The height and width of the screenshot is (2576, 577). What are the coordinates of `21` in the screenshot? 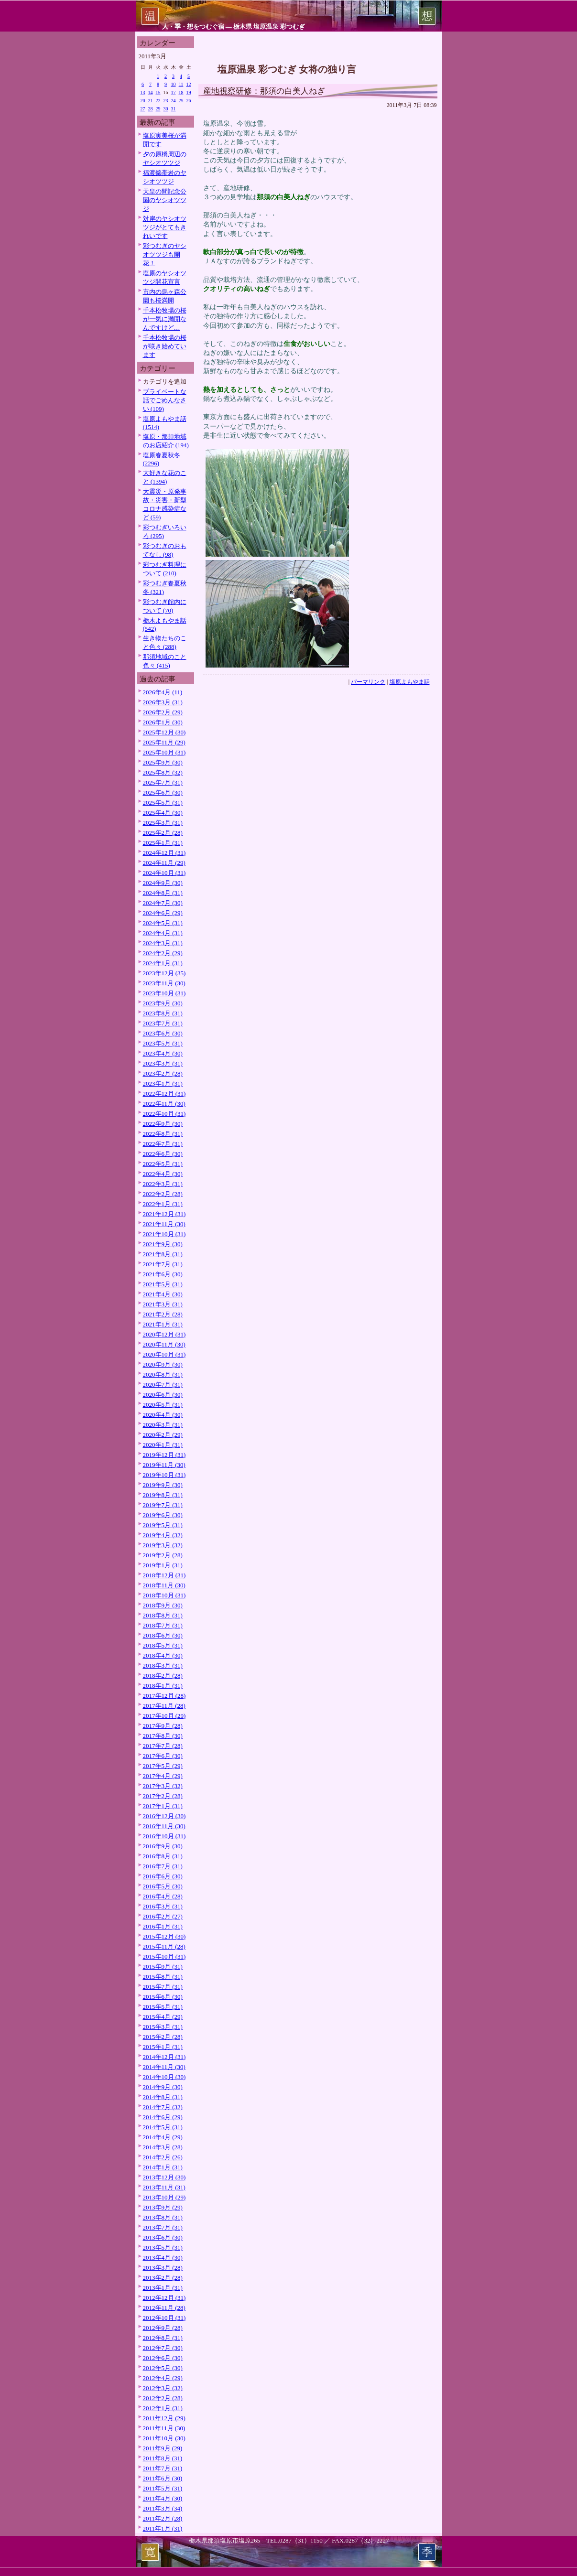 It's located at (150, 100).